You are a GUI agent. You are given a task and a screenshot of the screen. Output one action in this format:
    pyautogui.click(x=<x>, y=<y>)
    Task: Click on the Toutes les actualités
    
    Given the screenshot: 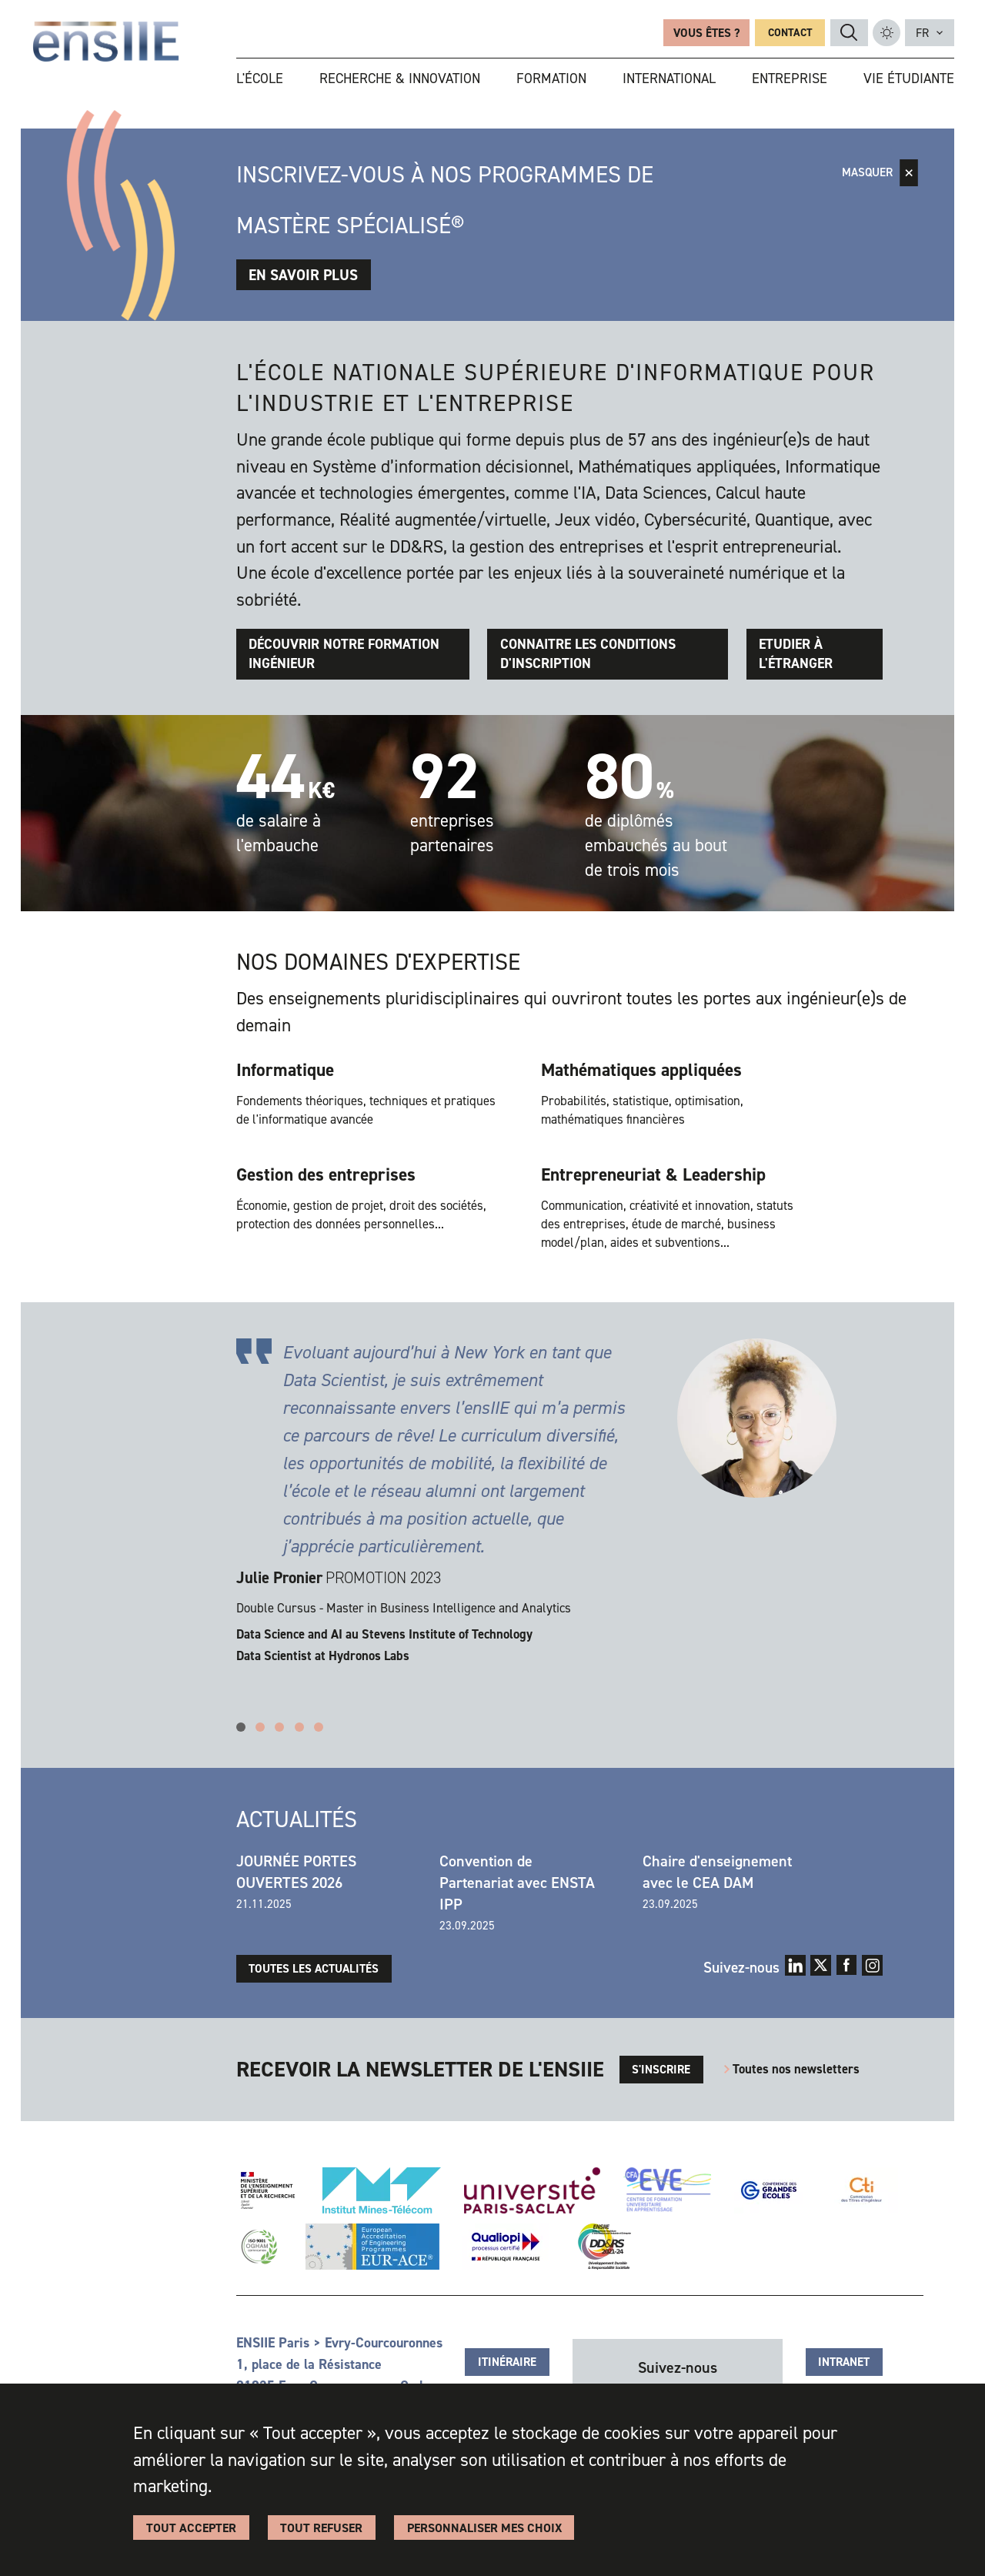 What is the action you would take?
    pyautogui.click(x=314, y=1968)
    